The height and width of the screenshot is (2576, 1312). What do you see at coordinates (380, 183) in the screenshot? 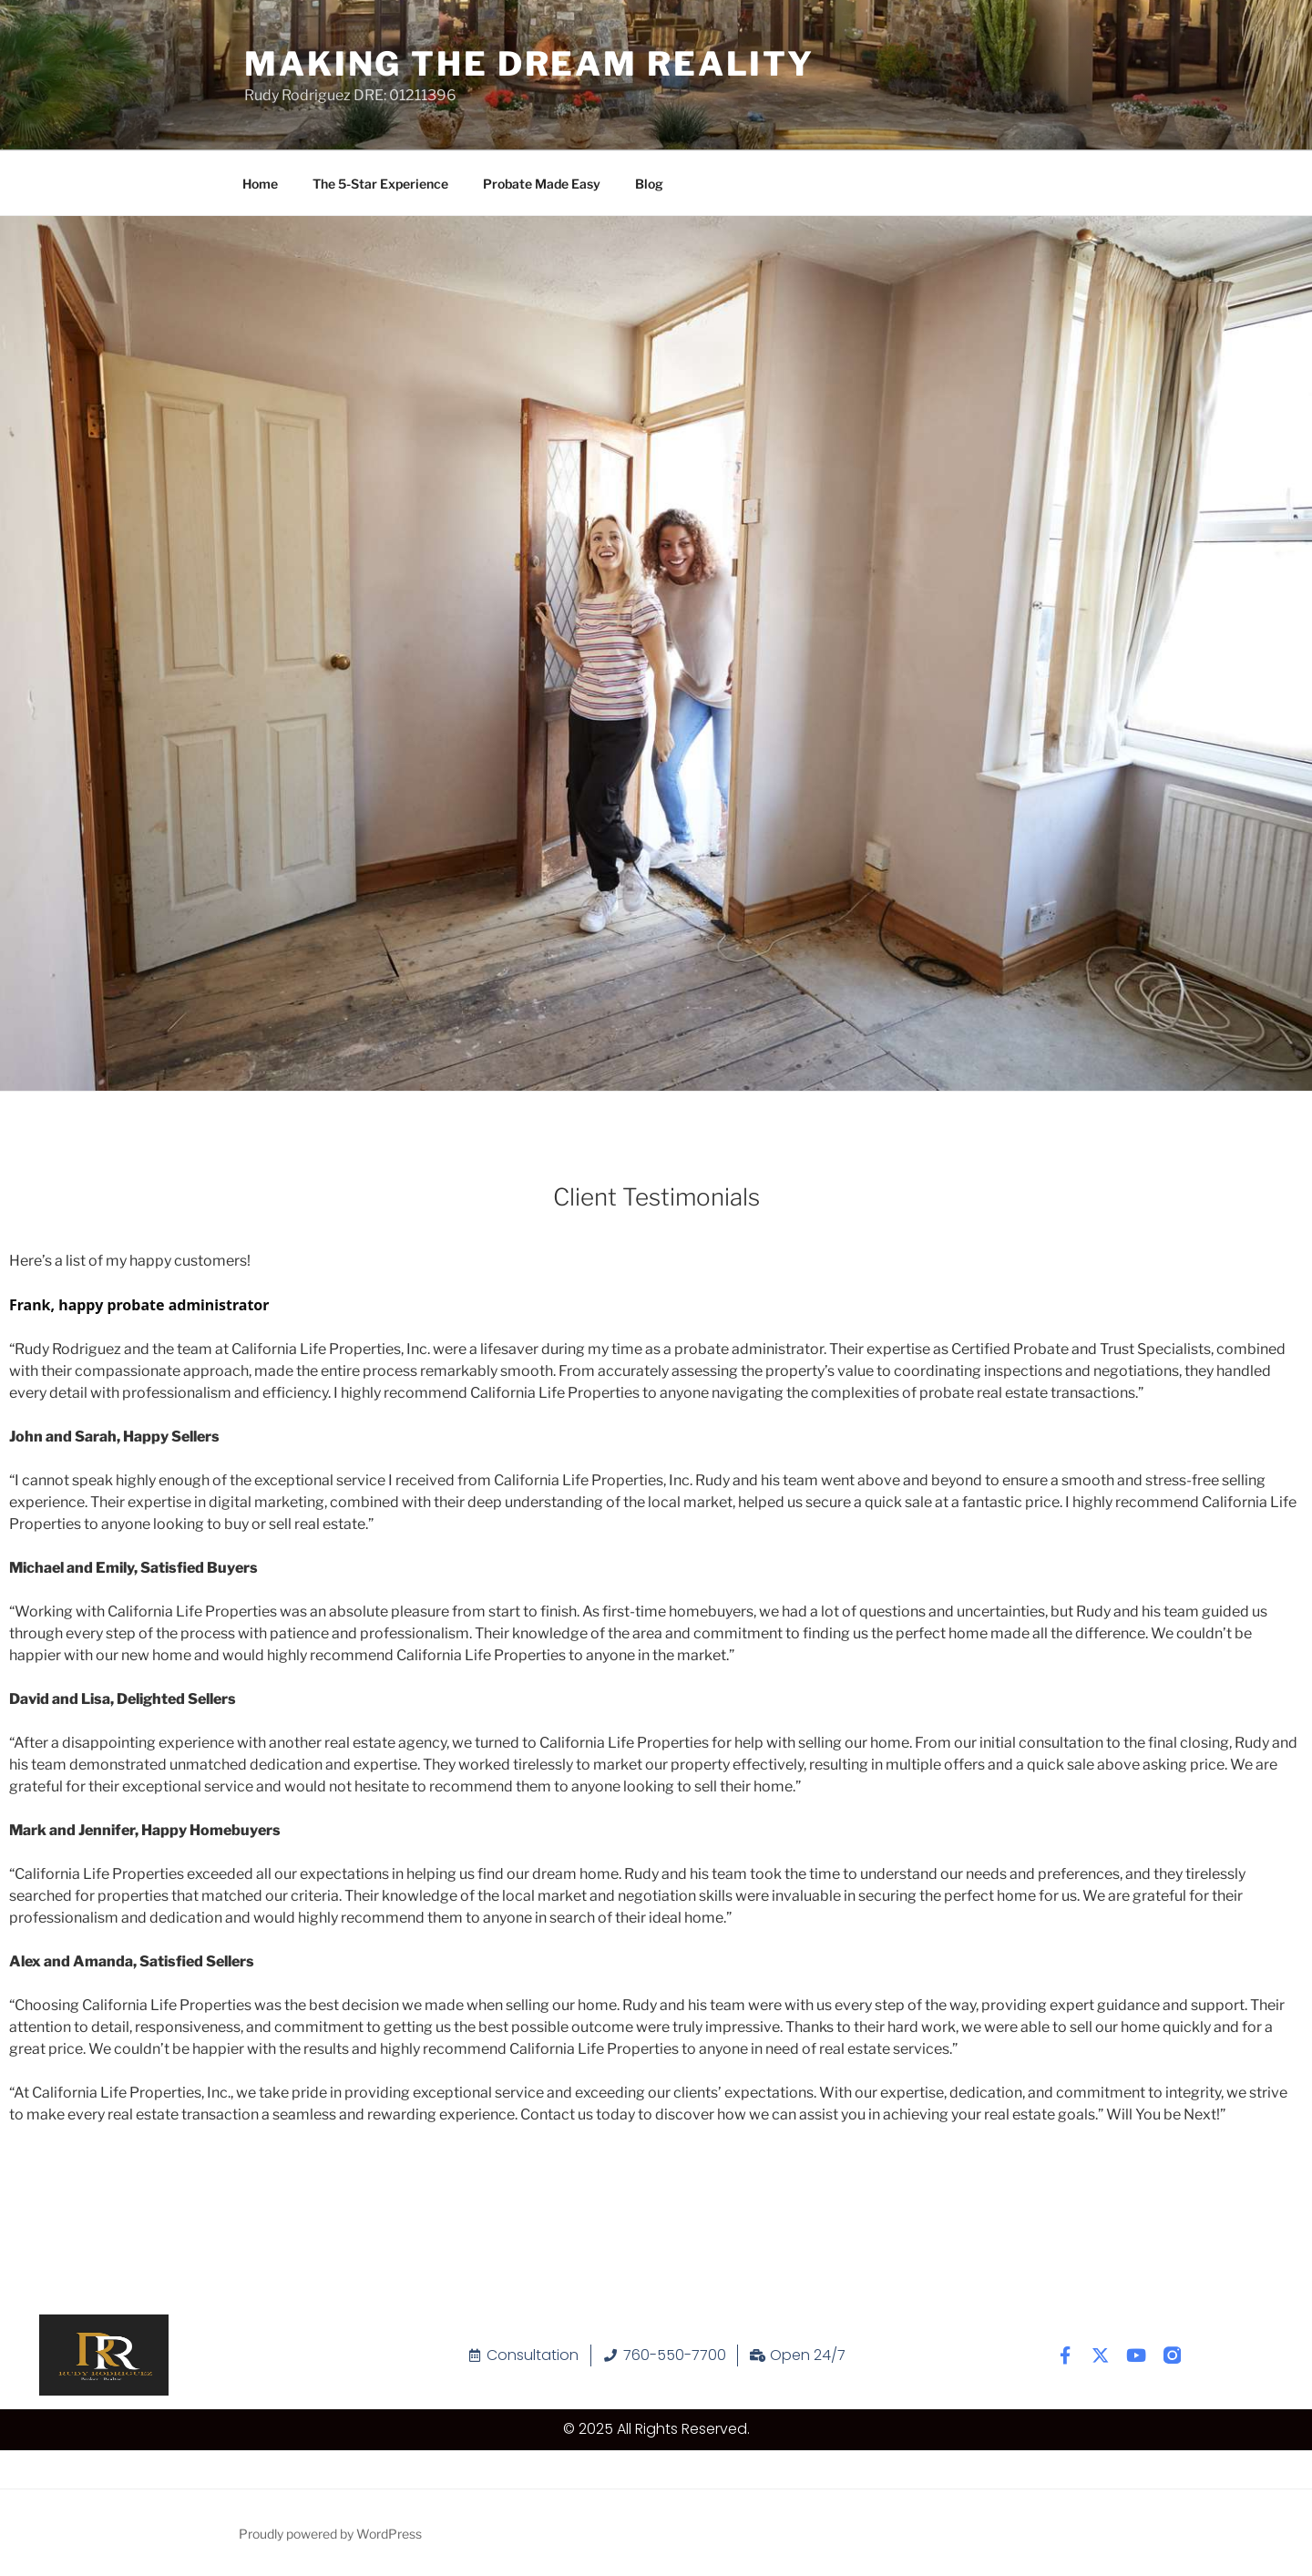
I see `The 5-Star Experience` at bounding box center [380, 183].